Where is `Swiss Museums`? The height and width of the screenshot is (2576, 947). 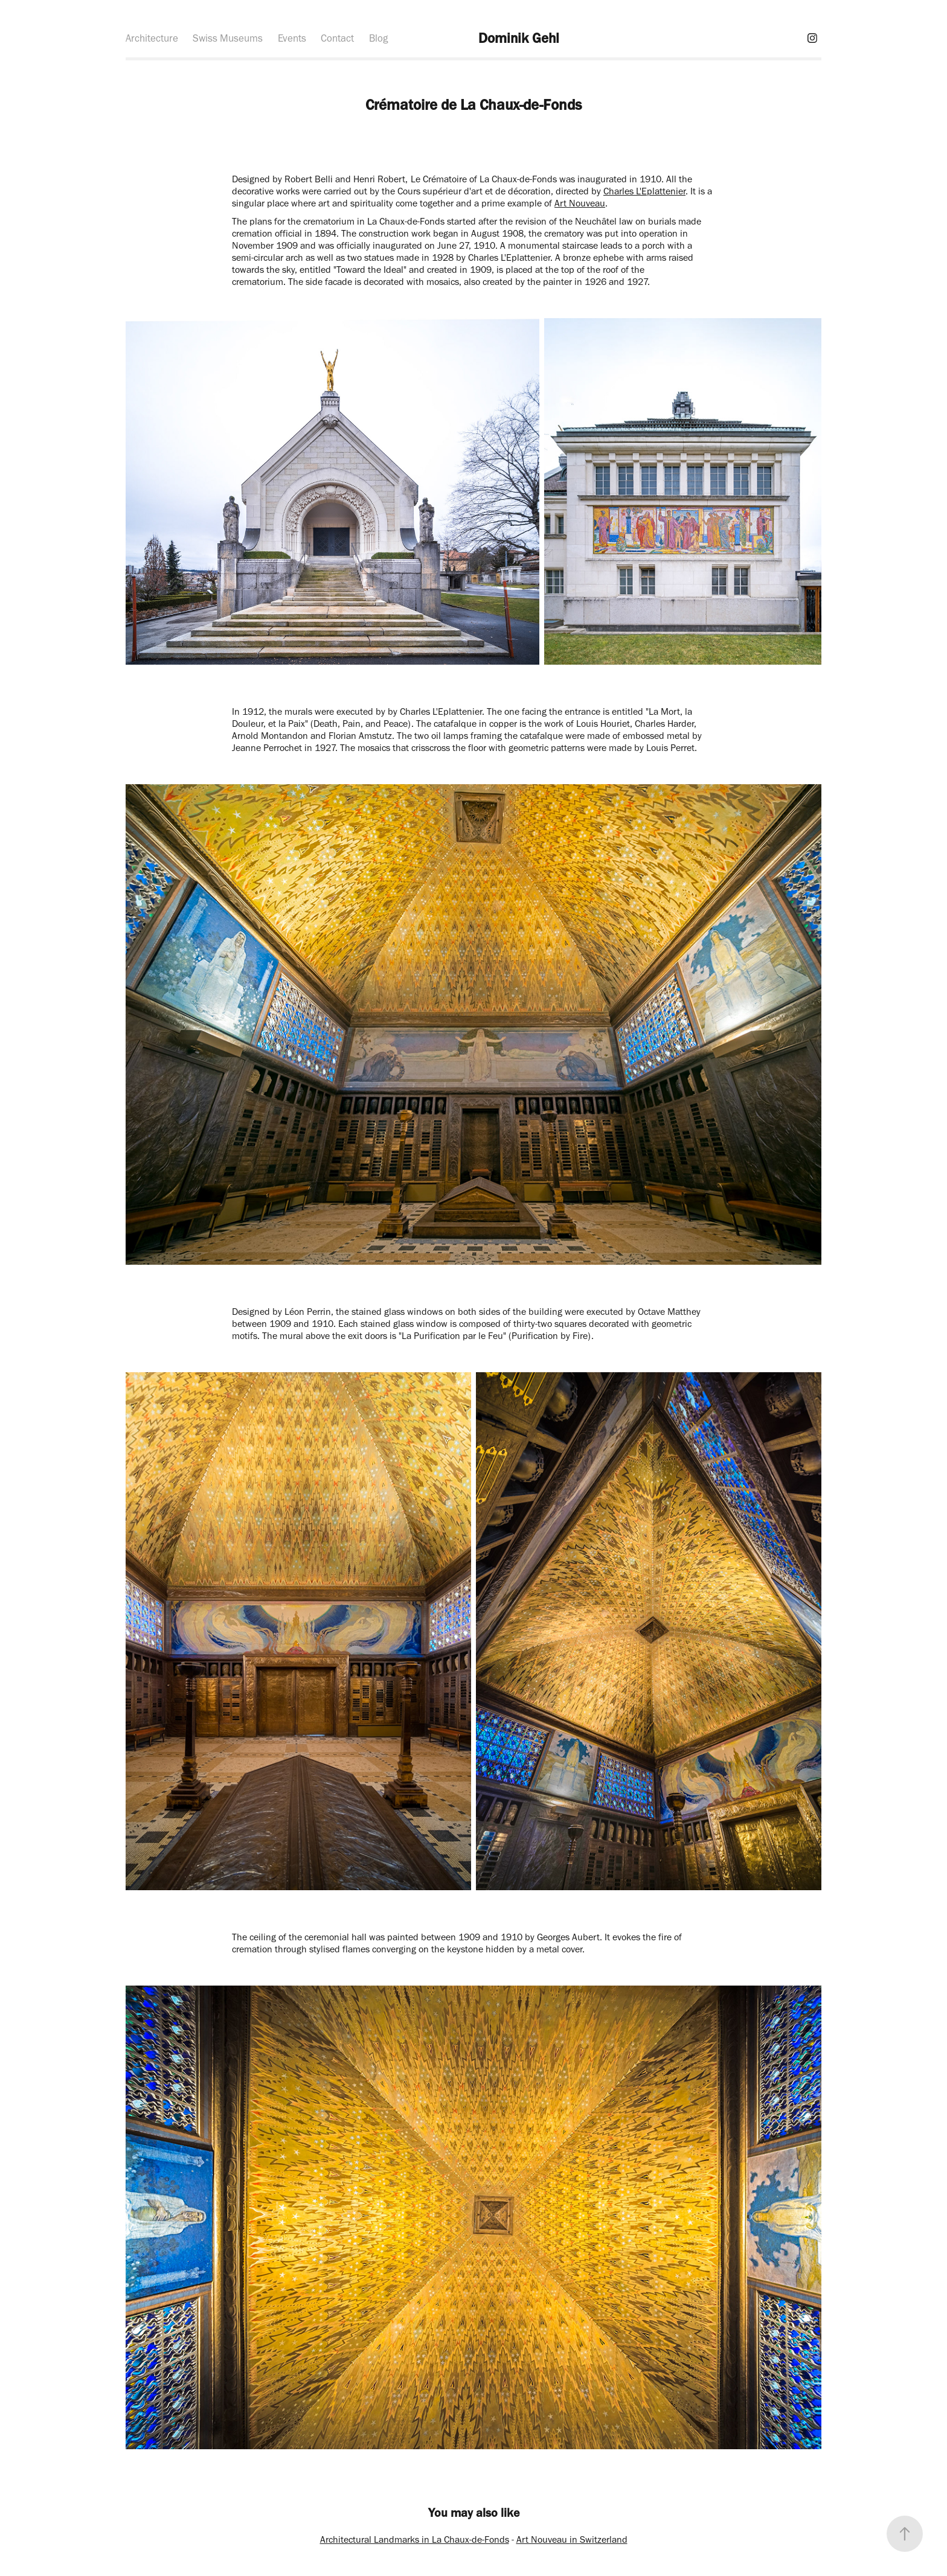 Swiss Museums is located at coordinates (228, 38).